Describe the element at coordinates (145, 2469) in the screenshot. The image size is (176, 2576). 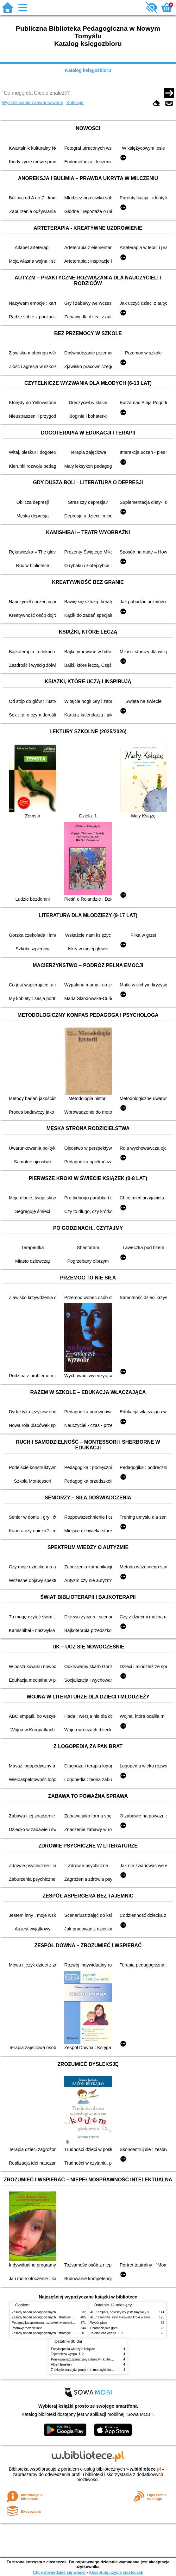
I see `w.bibliotece` at that location.